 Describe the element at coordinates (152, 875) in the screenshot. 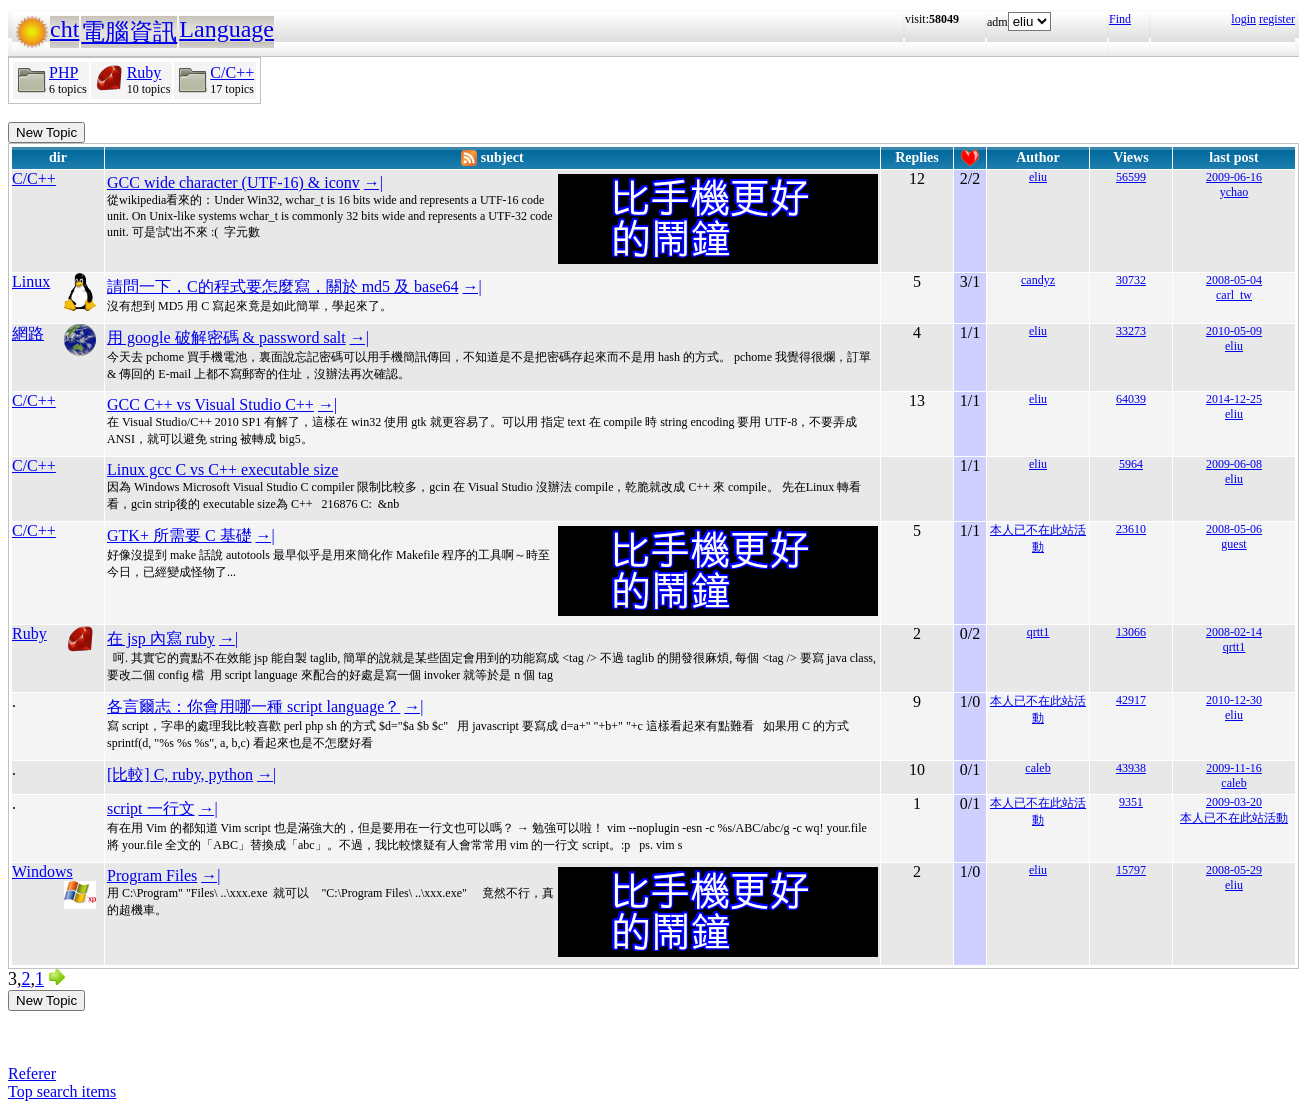

I see `Program Files` at that location.